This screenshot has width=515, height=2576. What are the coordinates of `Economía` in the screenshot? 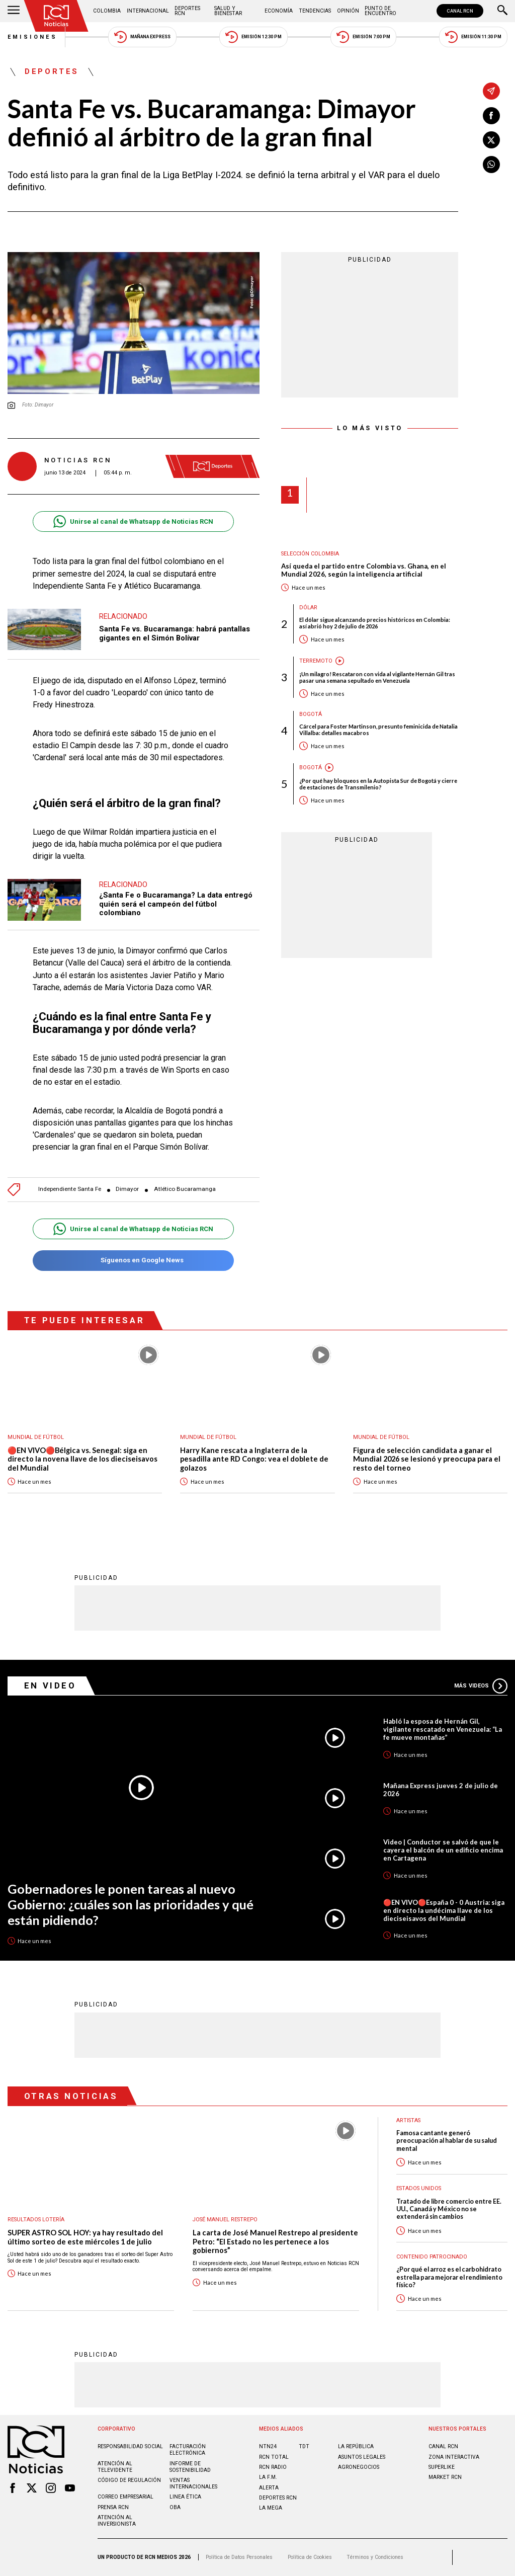 It's located at (279, 11).